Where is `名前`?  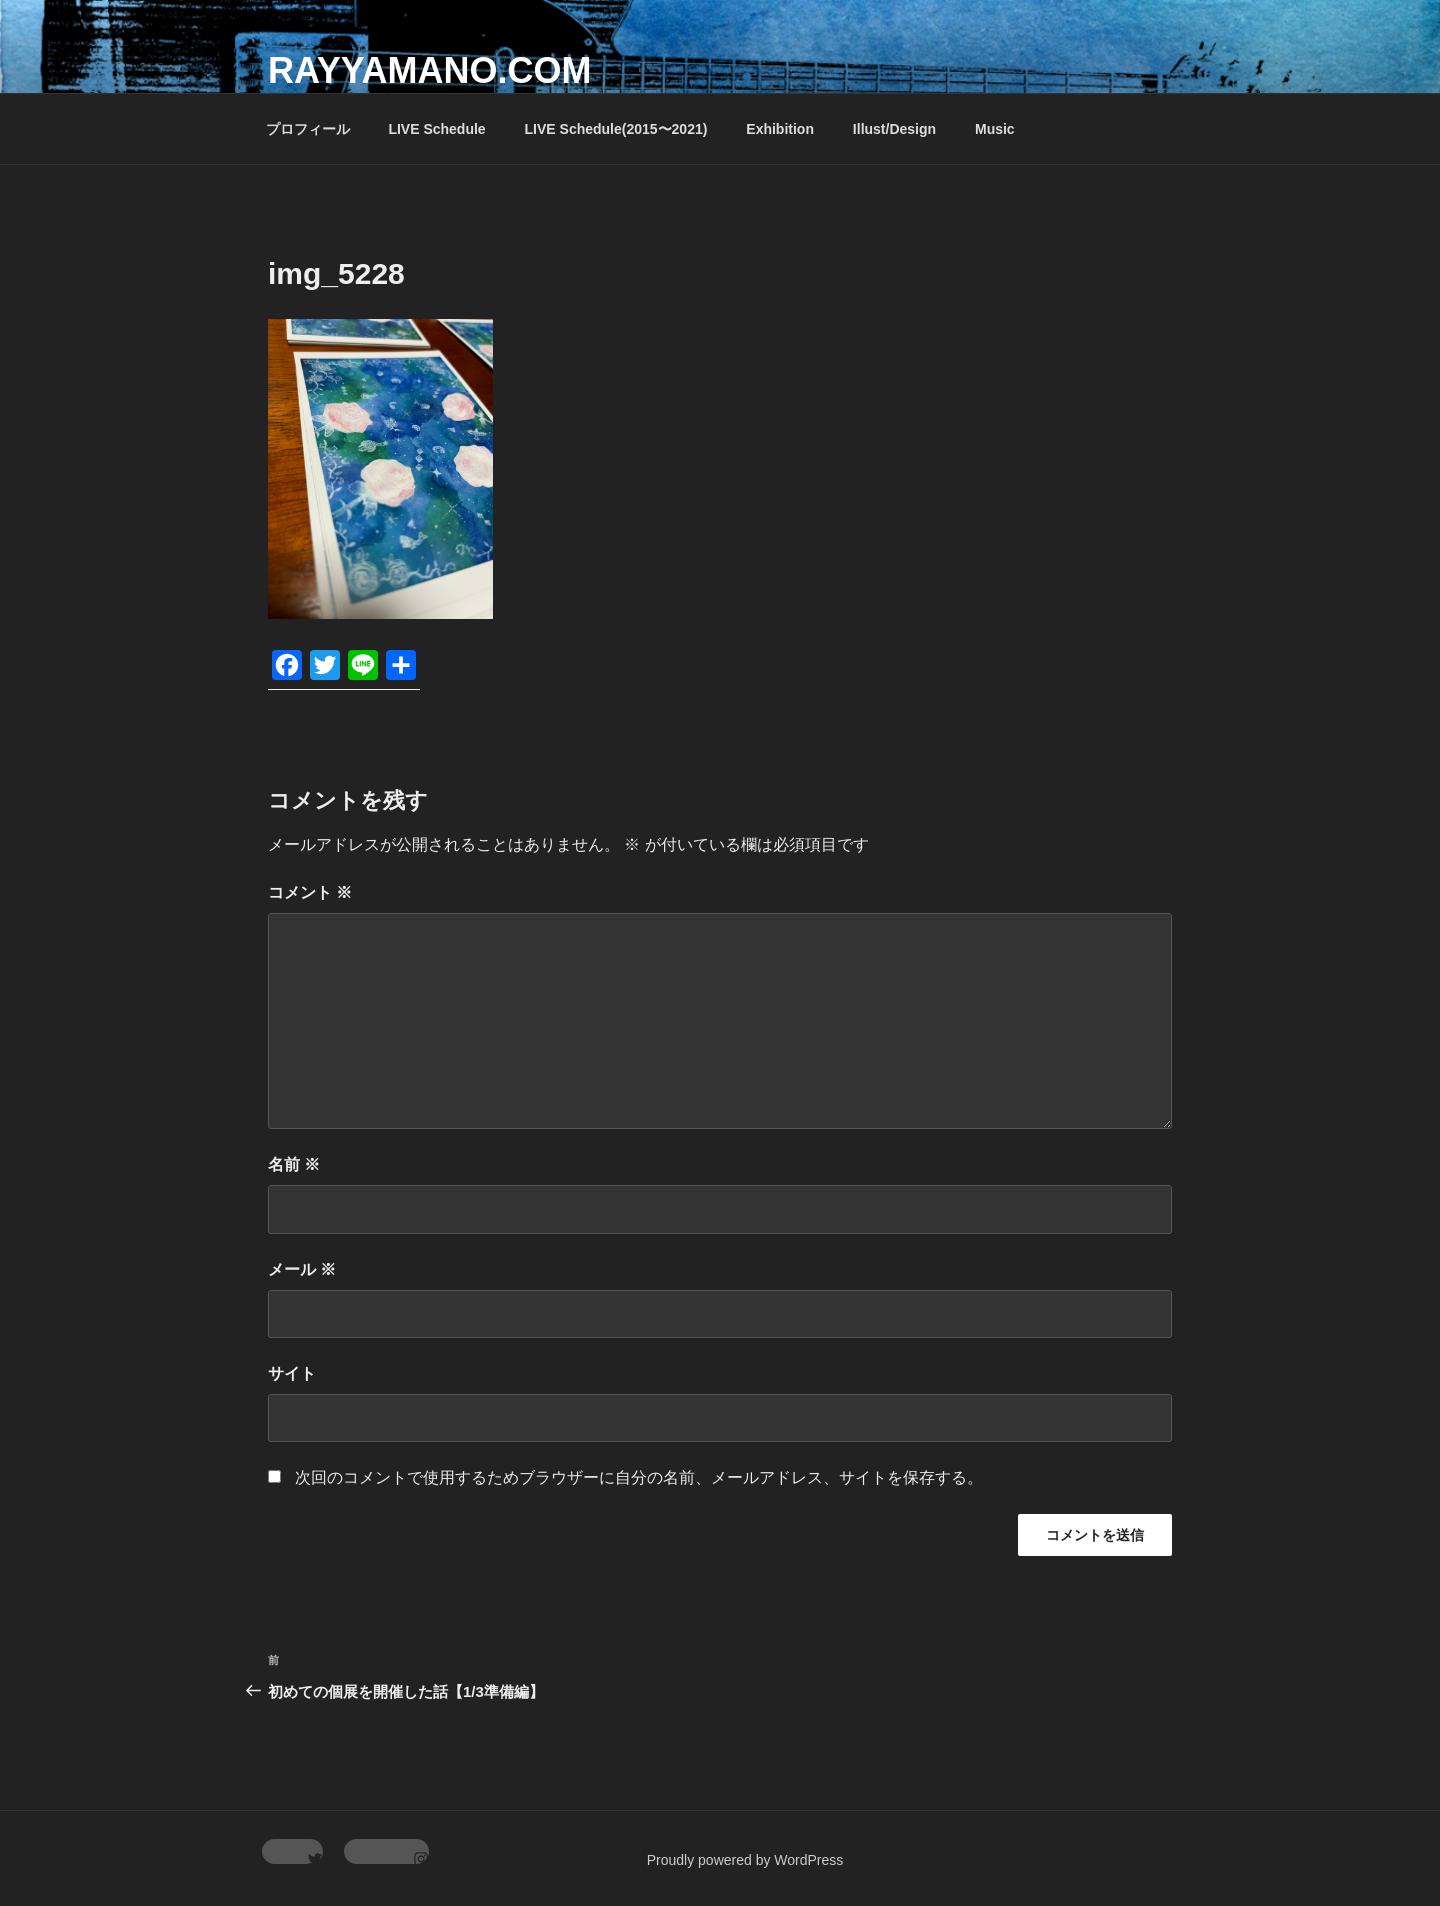
名前 is located at coordinates (294, 1164).